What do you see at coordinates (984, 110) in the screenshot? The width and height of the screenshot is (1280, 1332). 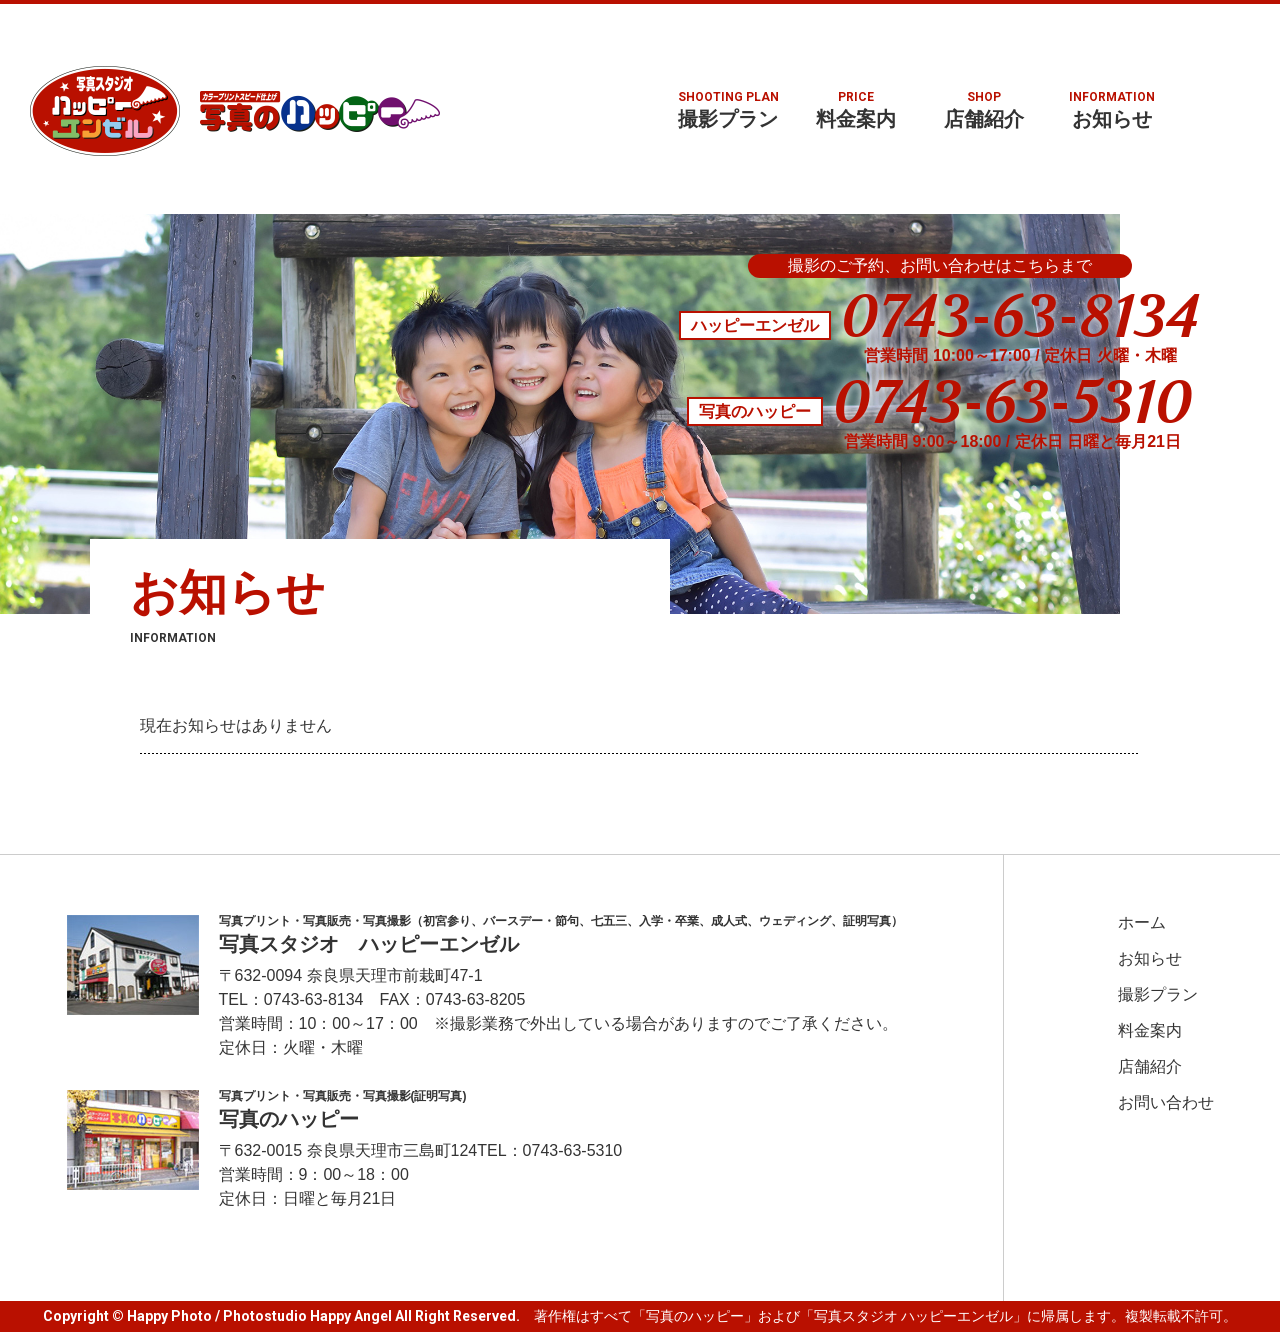 I see `店舗紹介` at bounding box center [984, 110].